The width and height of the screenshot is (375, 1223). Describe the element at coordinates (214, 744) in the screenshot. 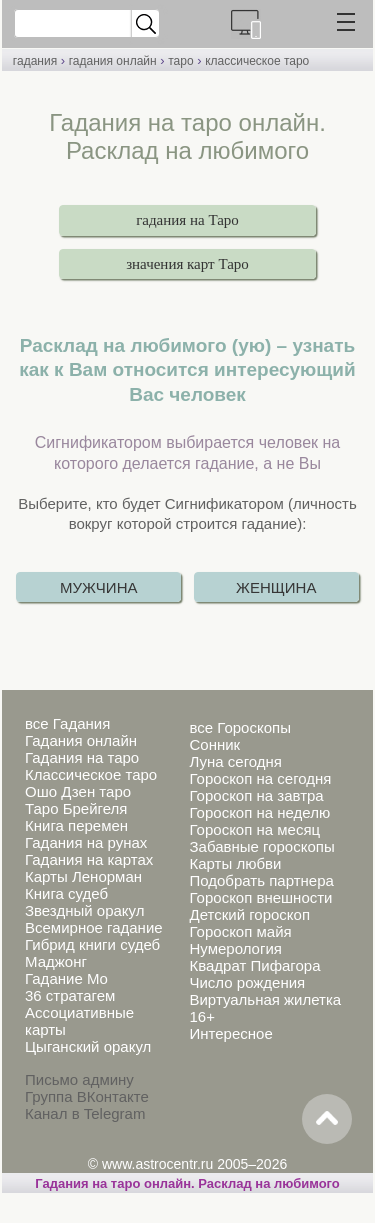

I see `Сонник` at that location.